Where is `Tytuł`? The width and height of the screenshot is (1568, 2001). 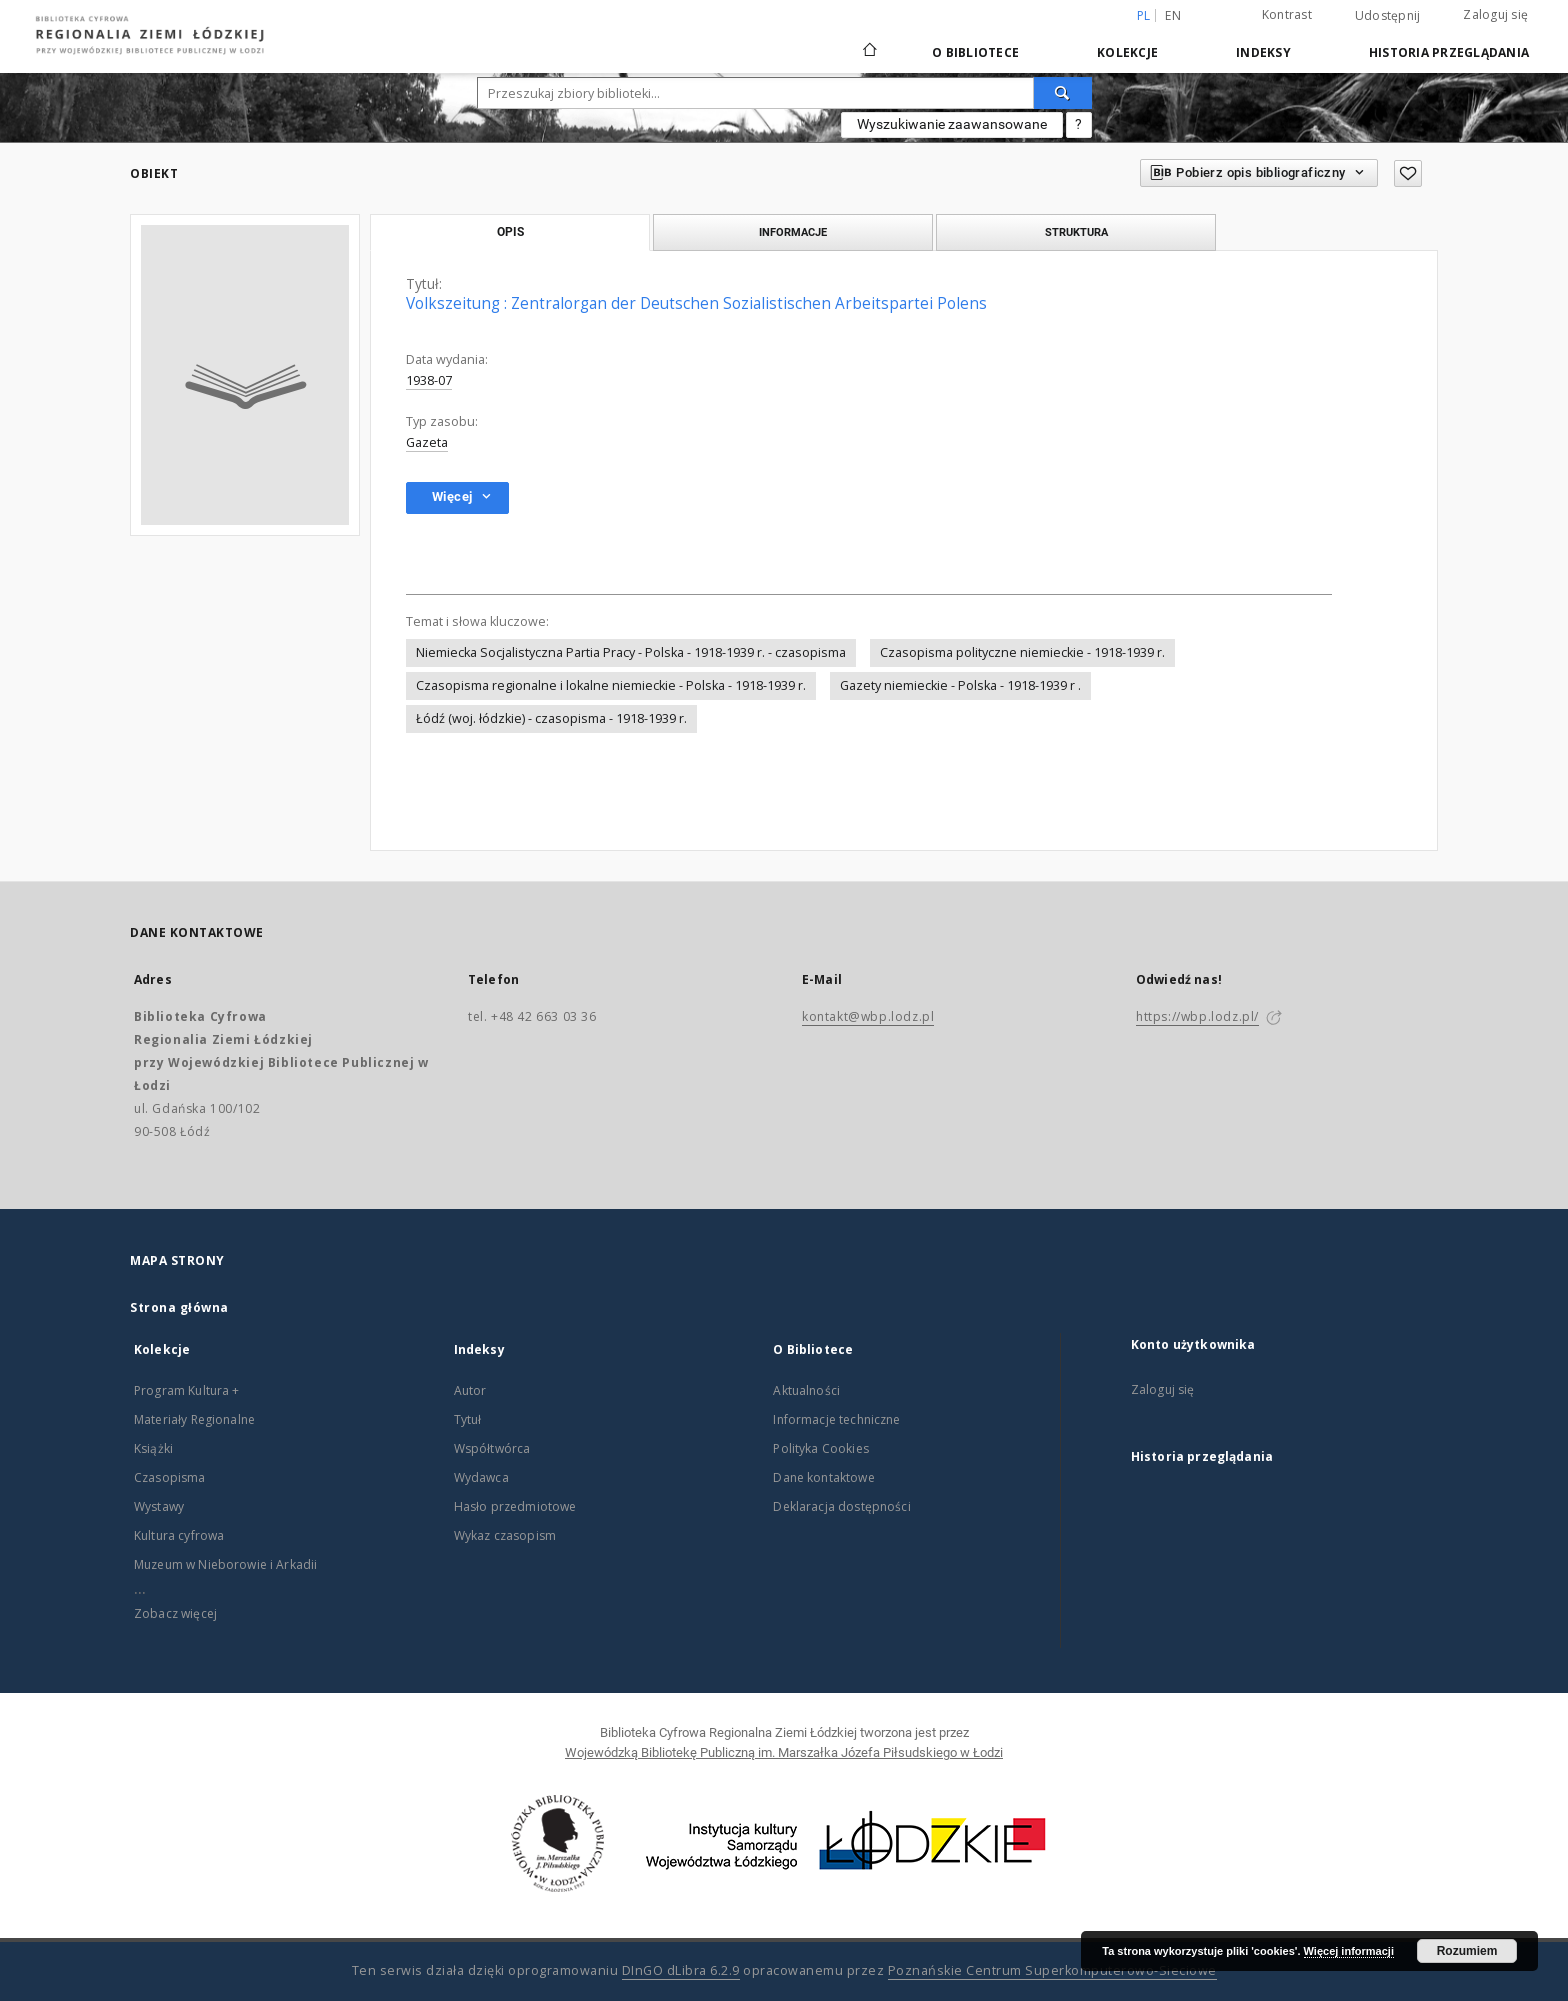 Tytuł is located at coordinates (468, 1419).